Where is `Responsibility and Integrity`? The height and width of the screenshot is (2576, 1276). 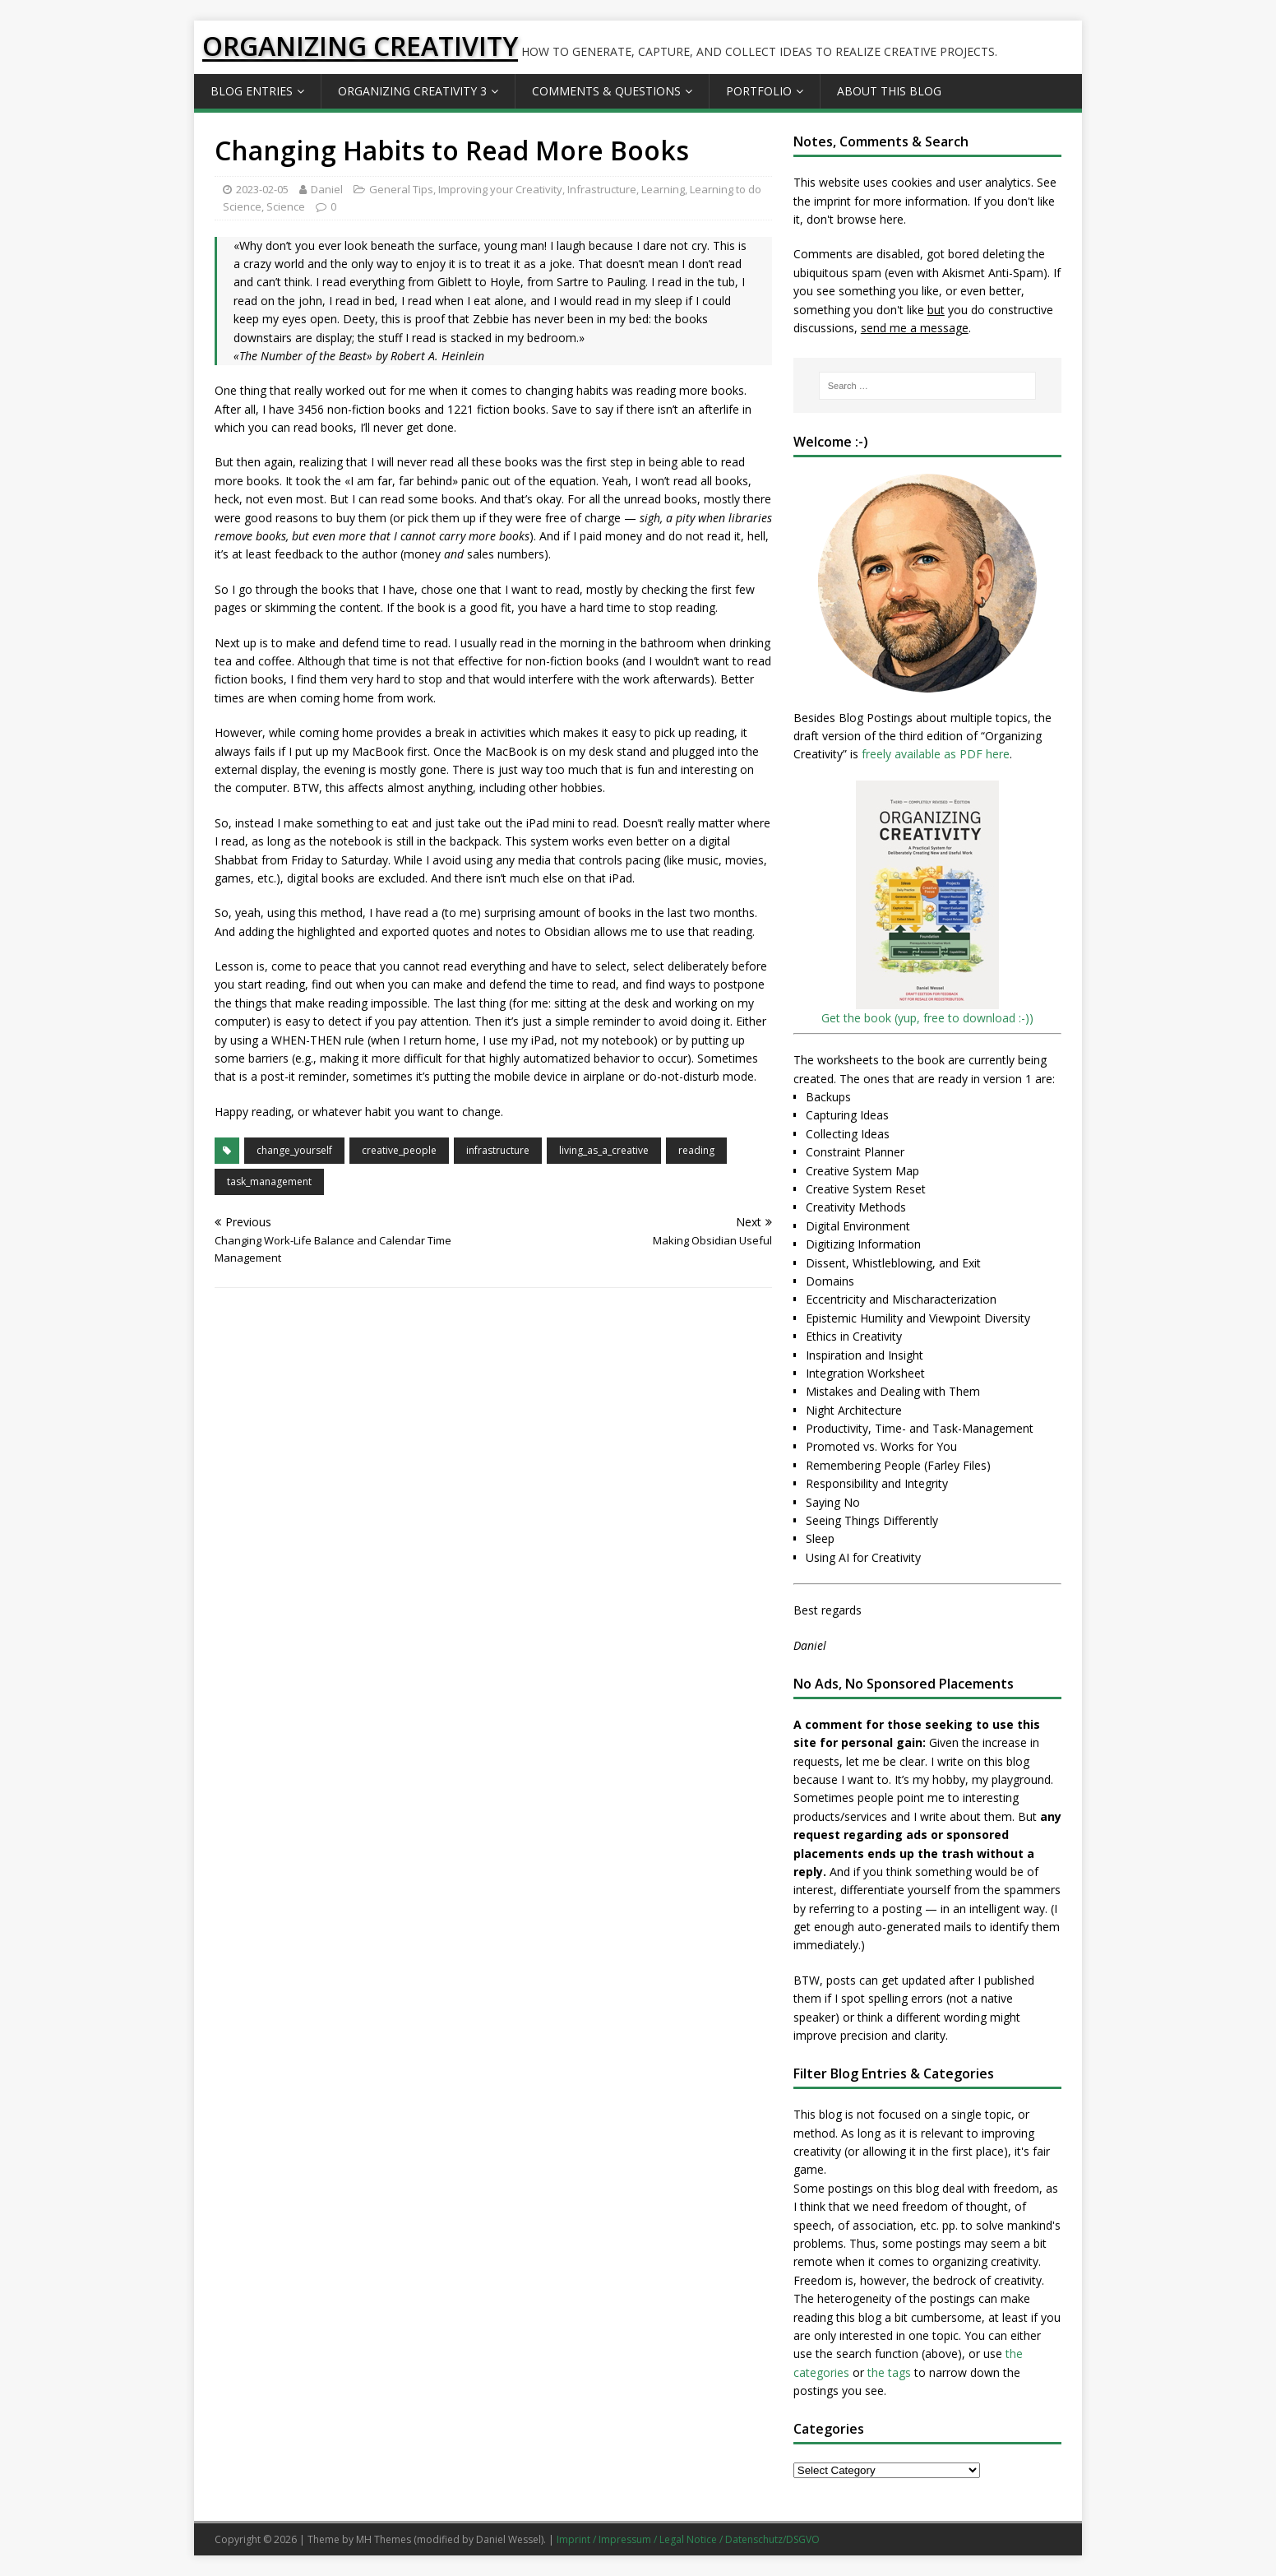 Responsibility and Integrity is located at coordinates (877, 1483).